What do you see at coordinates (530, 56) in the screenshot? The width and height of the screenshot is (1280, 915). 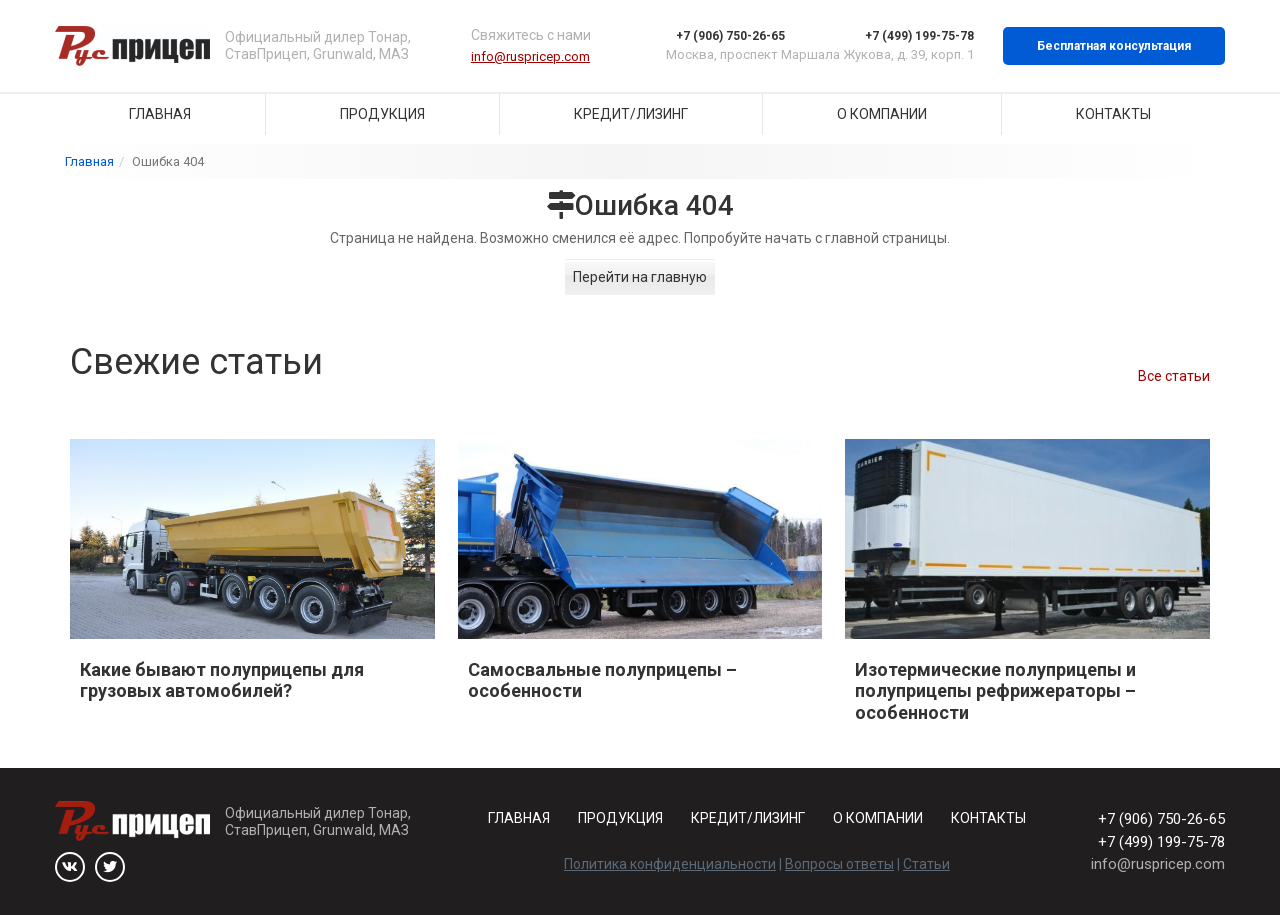 I see `info@ruspricep.com` at bounding box center [530, 56].